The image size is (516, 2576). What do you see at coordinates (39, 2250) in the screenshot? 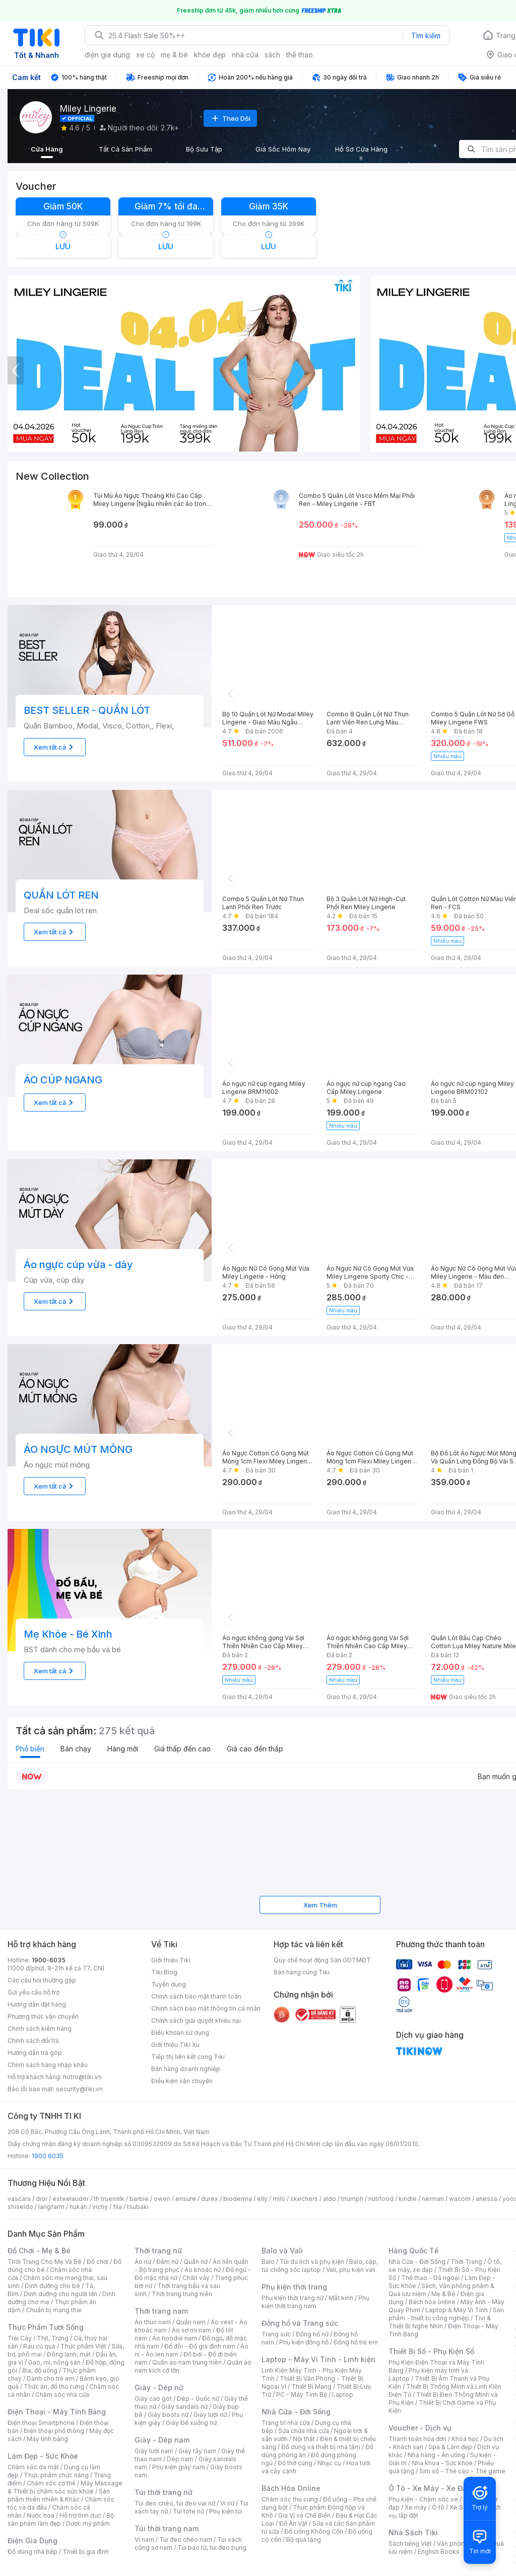
I see `Đồ Chơi - Mẹ & Bé` at bounding box center [39, 2250].